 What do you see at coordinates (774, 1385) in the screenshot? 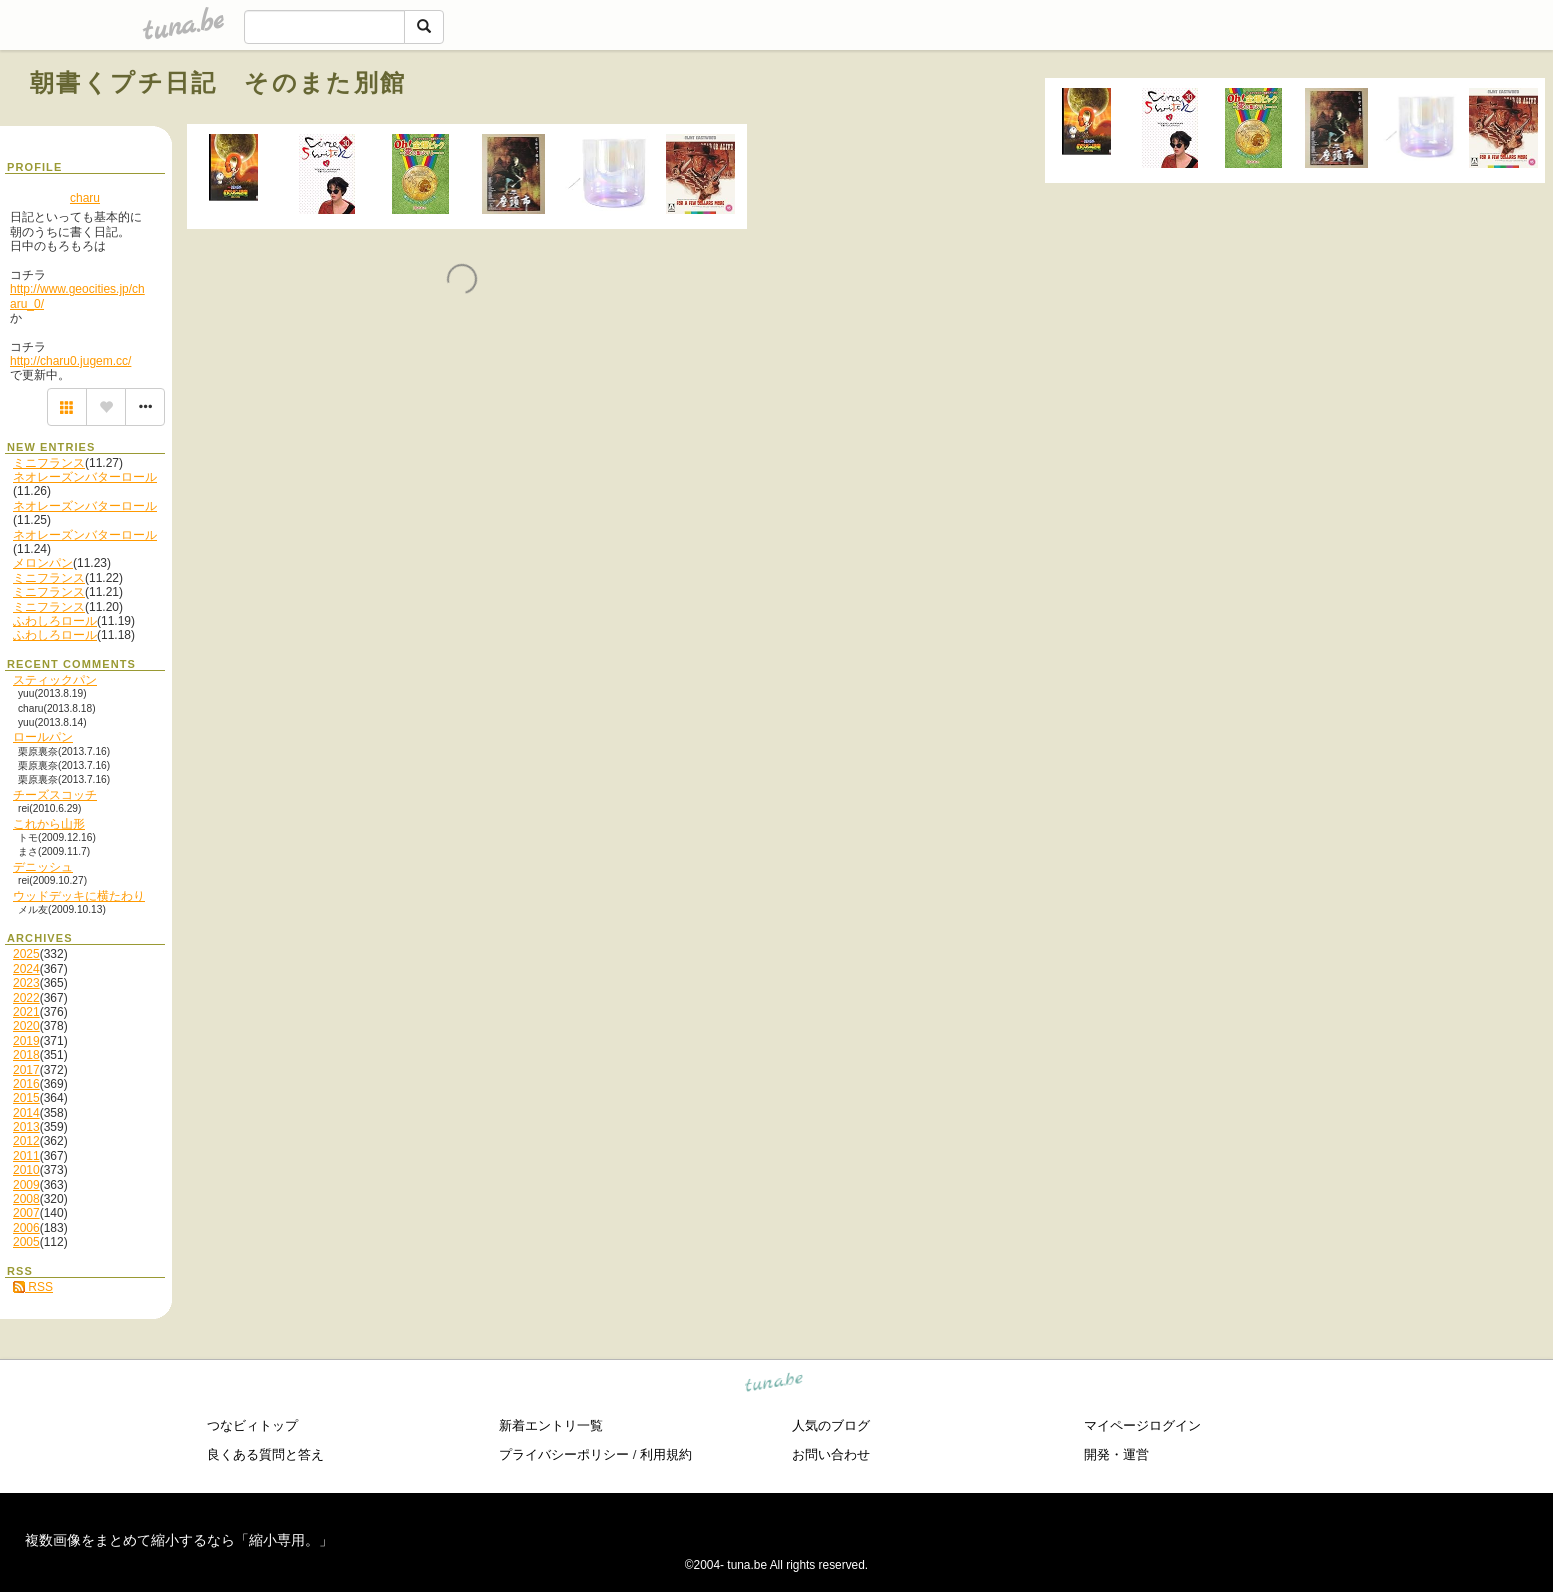
I see `tuna.be` at bounding box center [774, 1385].